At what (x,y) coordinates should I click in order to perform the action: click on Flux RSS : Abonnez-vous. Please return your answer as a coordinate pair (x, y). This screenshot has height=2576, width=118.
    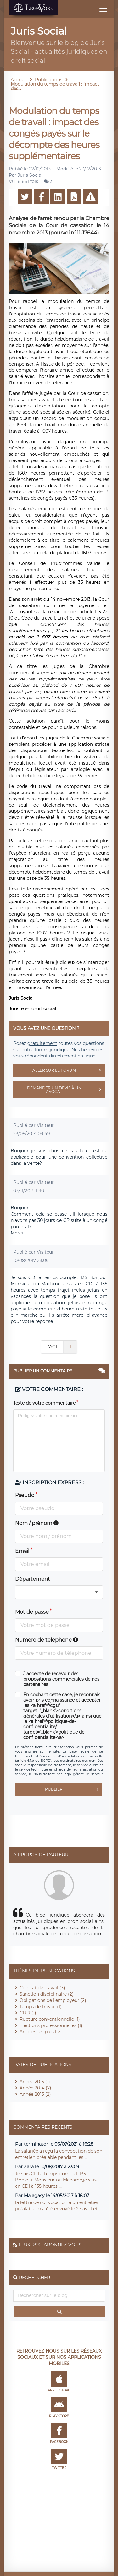
    Looking at the image, I should click on (50, 2245).